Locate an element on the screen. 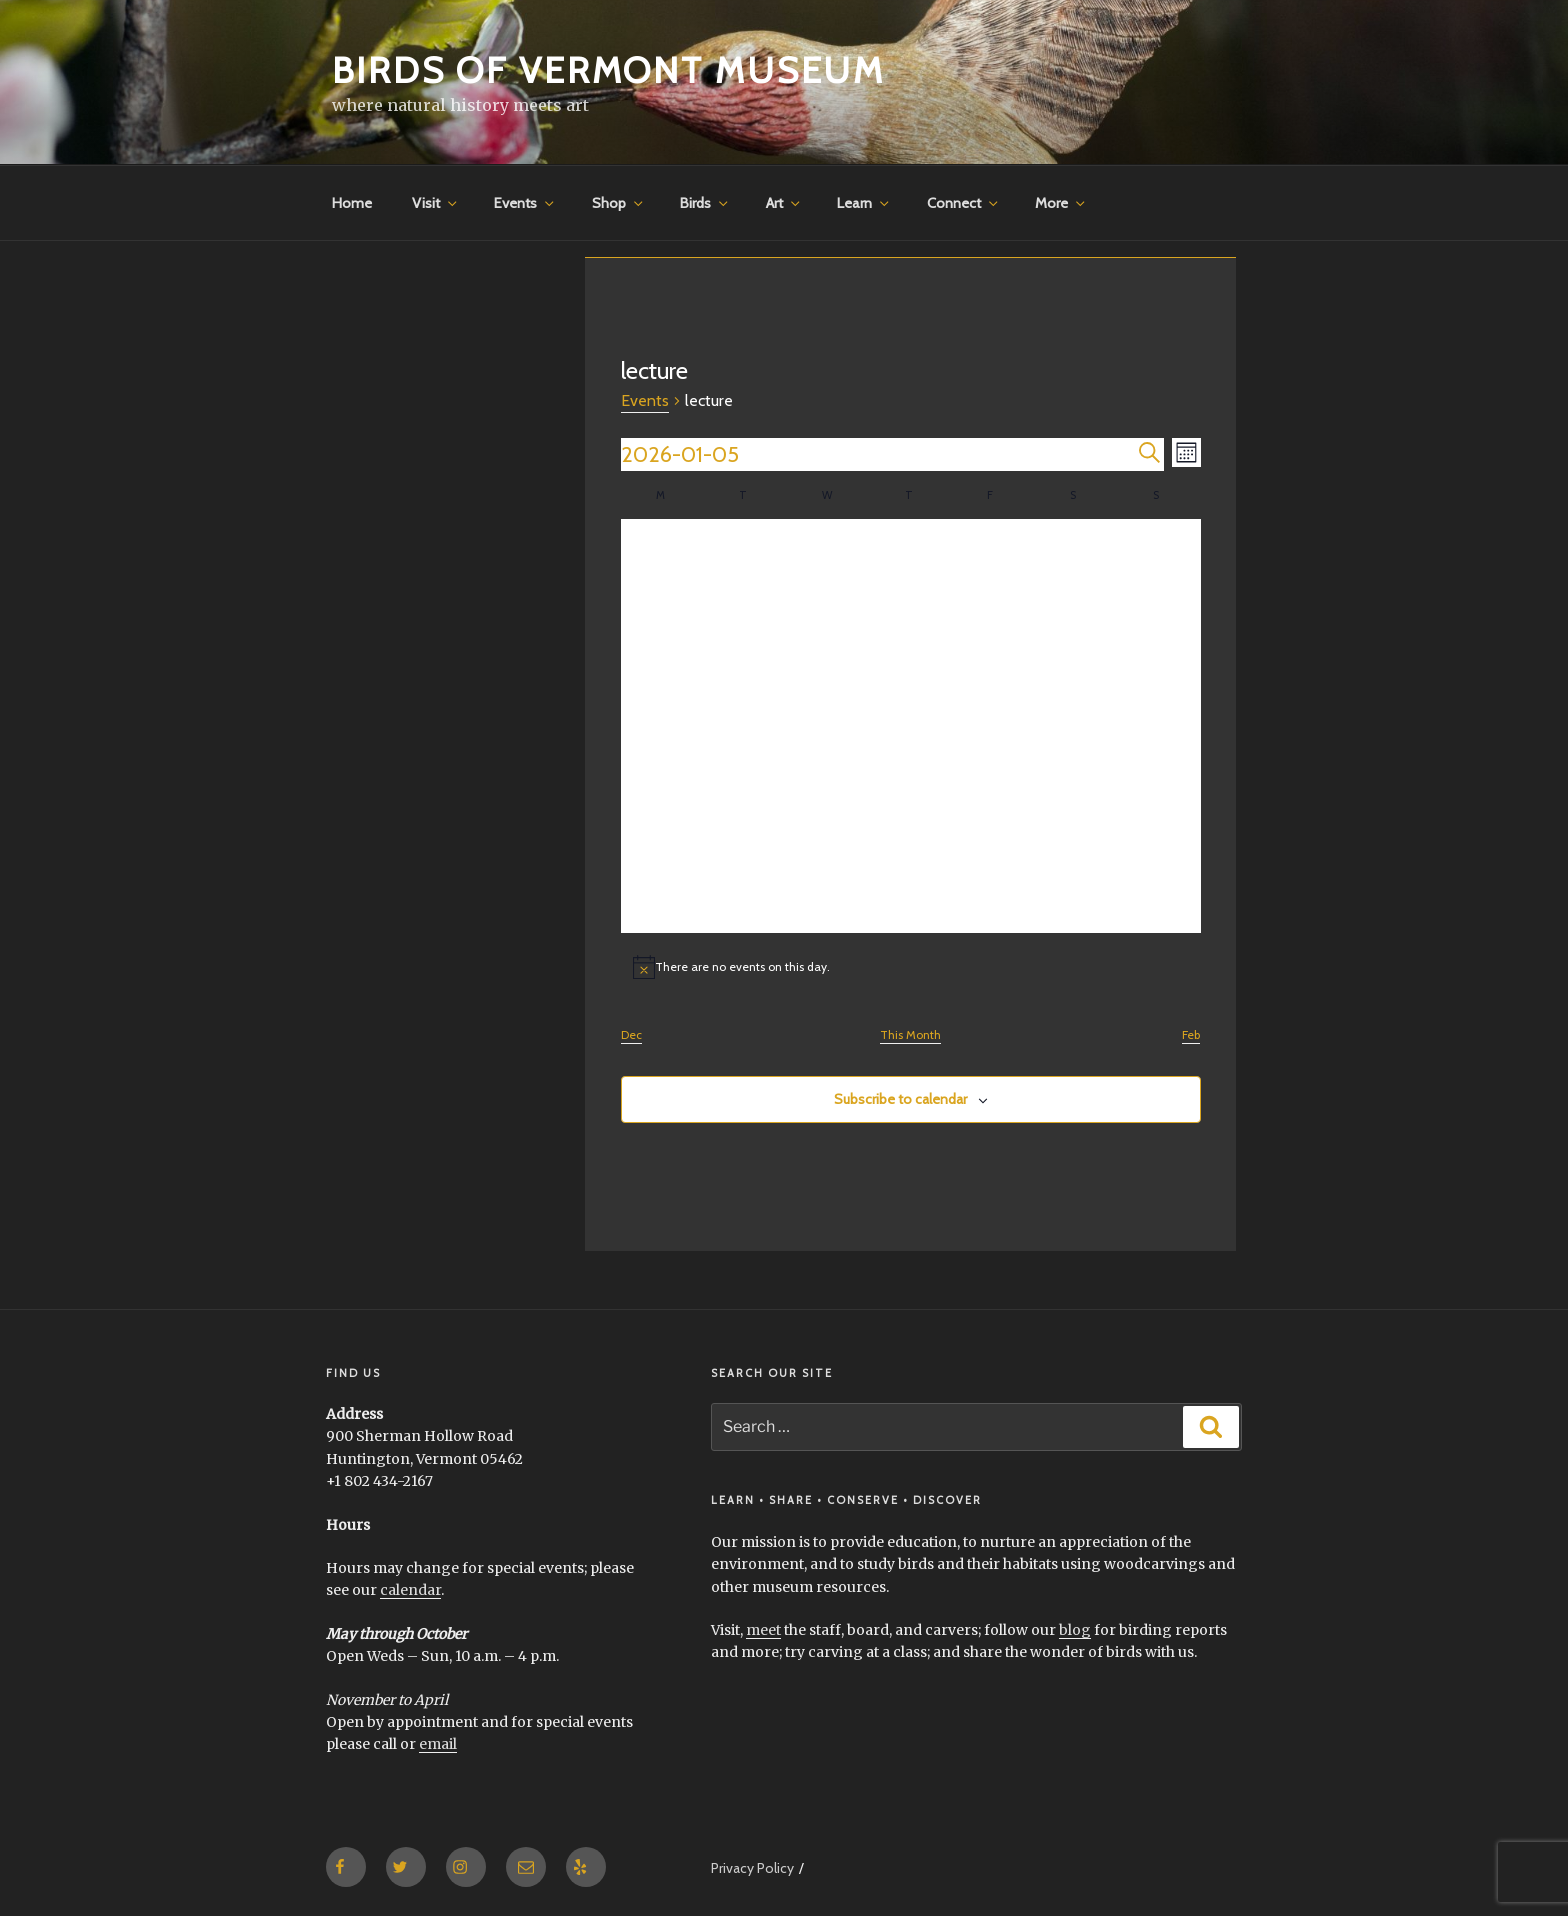  [alert] is located at coordinates (911, 967).